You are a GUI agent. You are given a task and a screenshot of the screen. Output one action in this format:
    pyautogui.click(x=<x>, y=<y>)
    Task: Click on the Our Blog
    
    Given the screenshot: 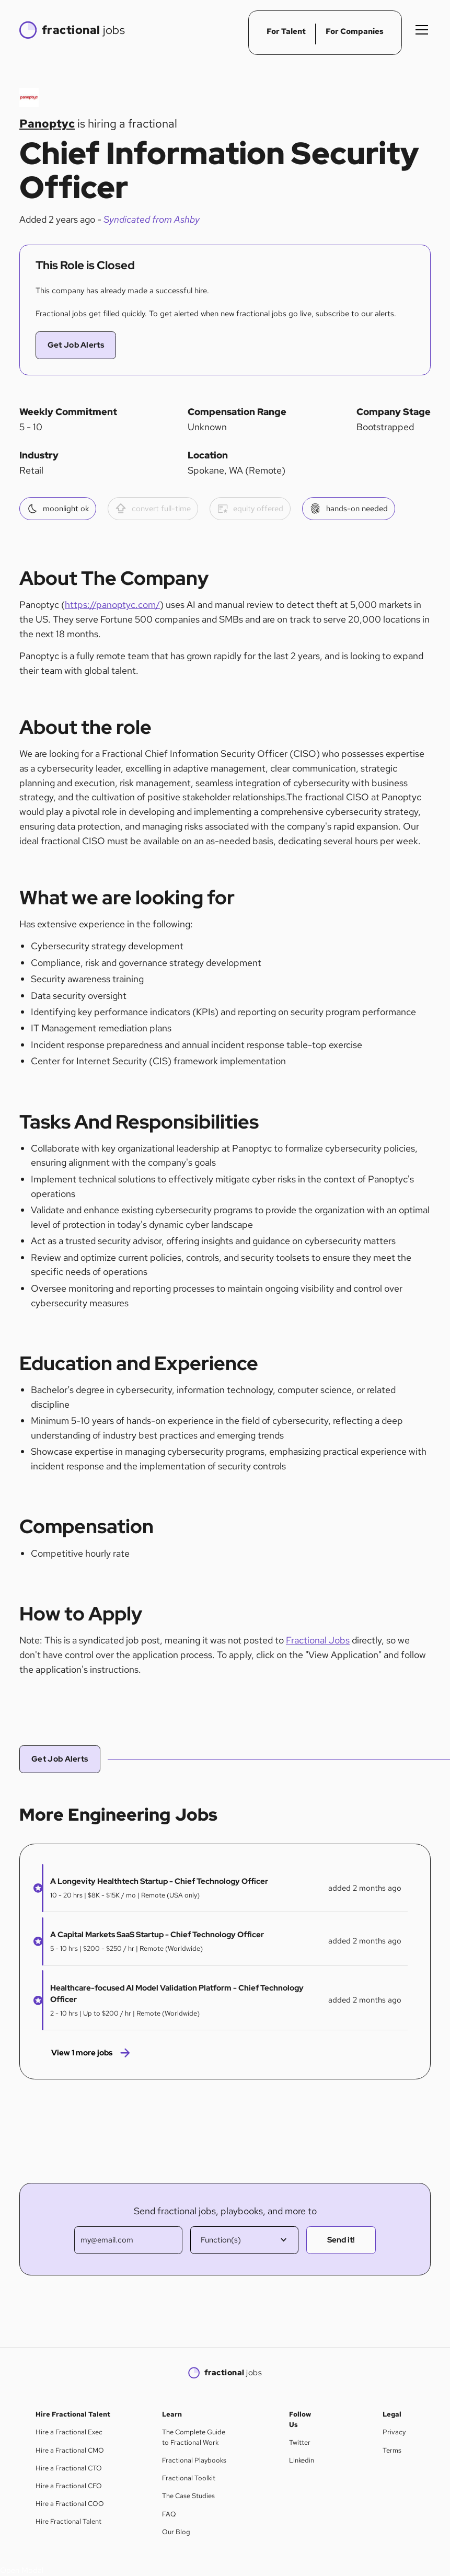 What is the action you would take?
    pyautogui.click(x=176, y=2531)
    